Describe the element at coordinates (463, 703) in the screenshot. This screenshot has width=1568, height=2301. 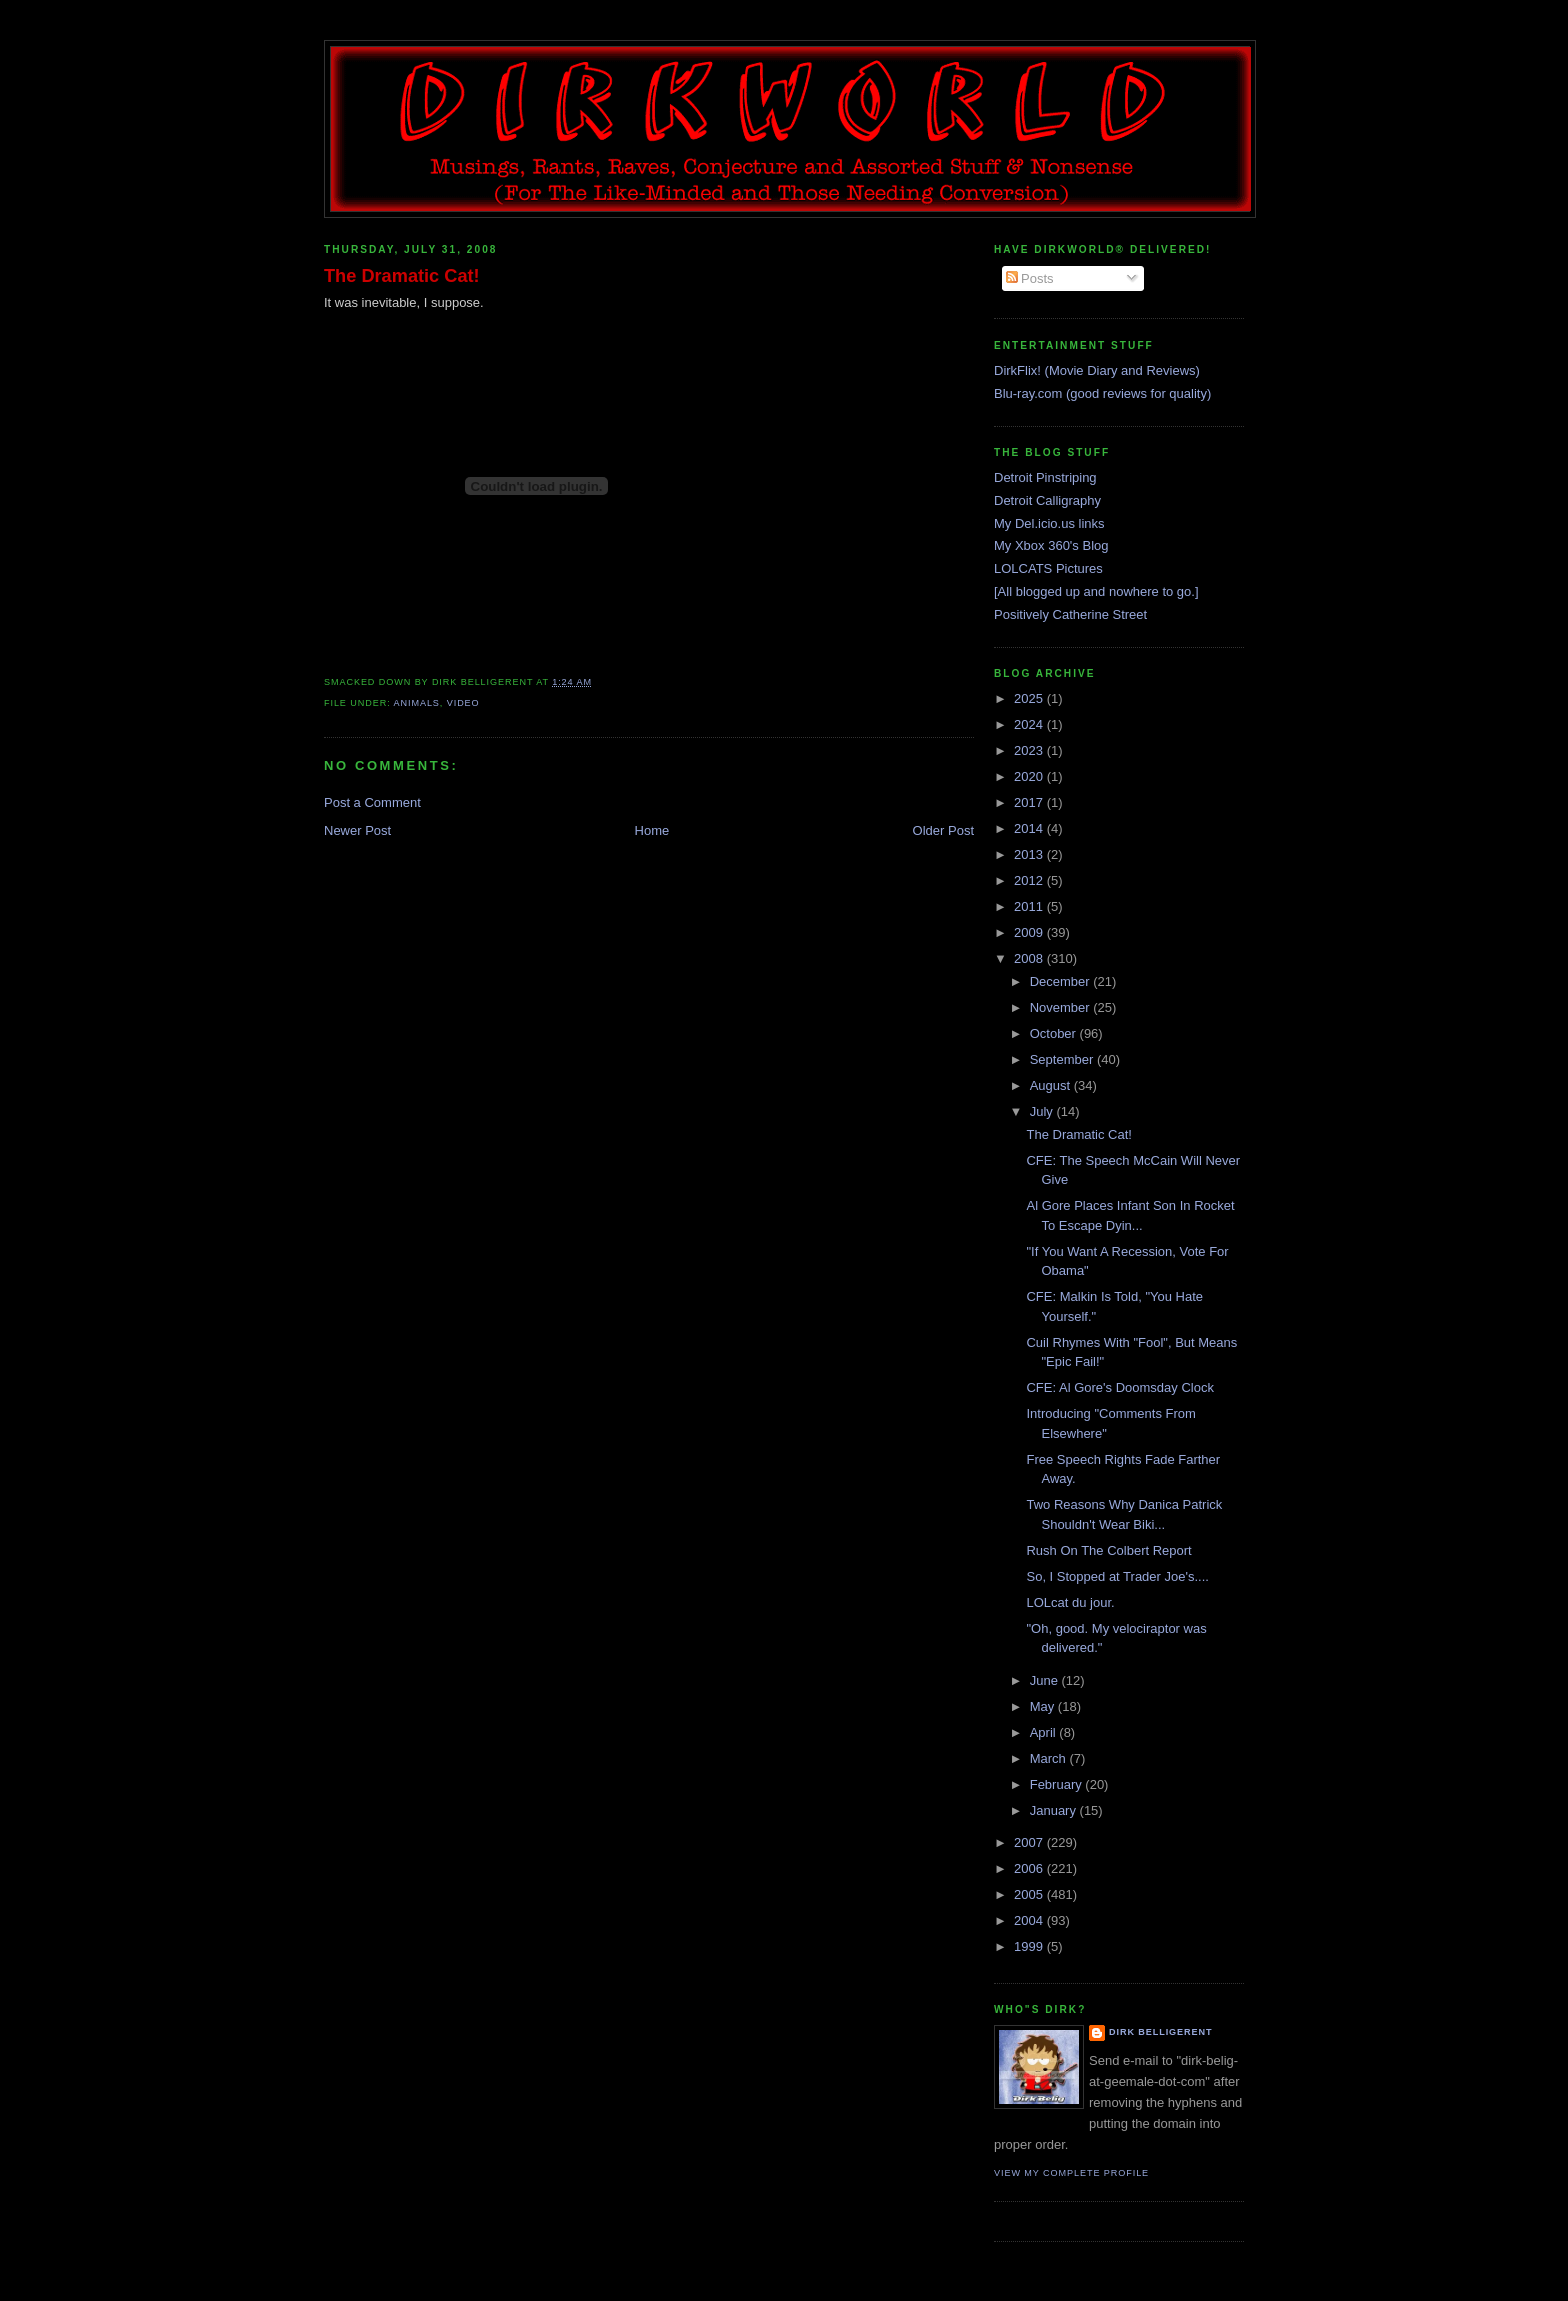
I see `video` at that location.